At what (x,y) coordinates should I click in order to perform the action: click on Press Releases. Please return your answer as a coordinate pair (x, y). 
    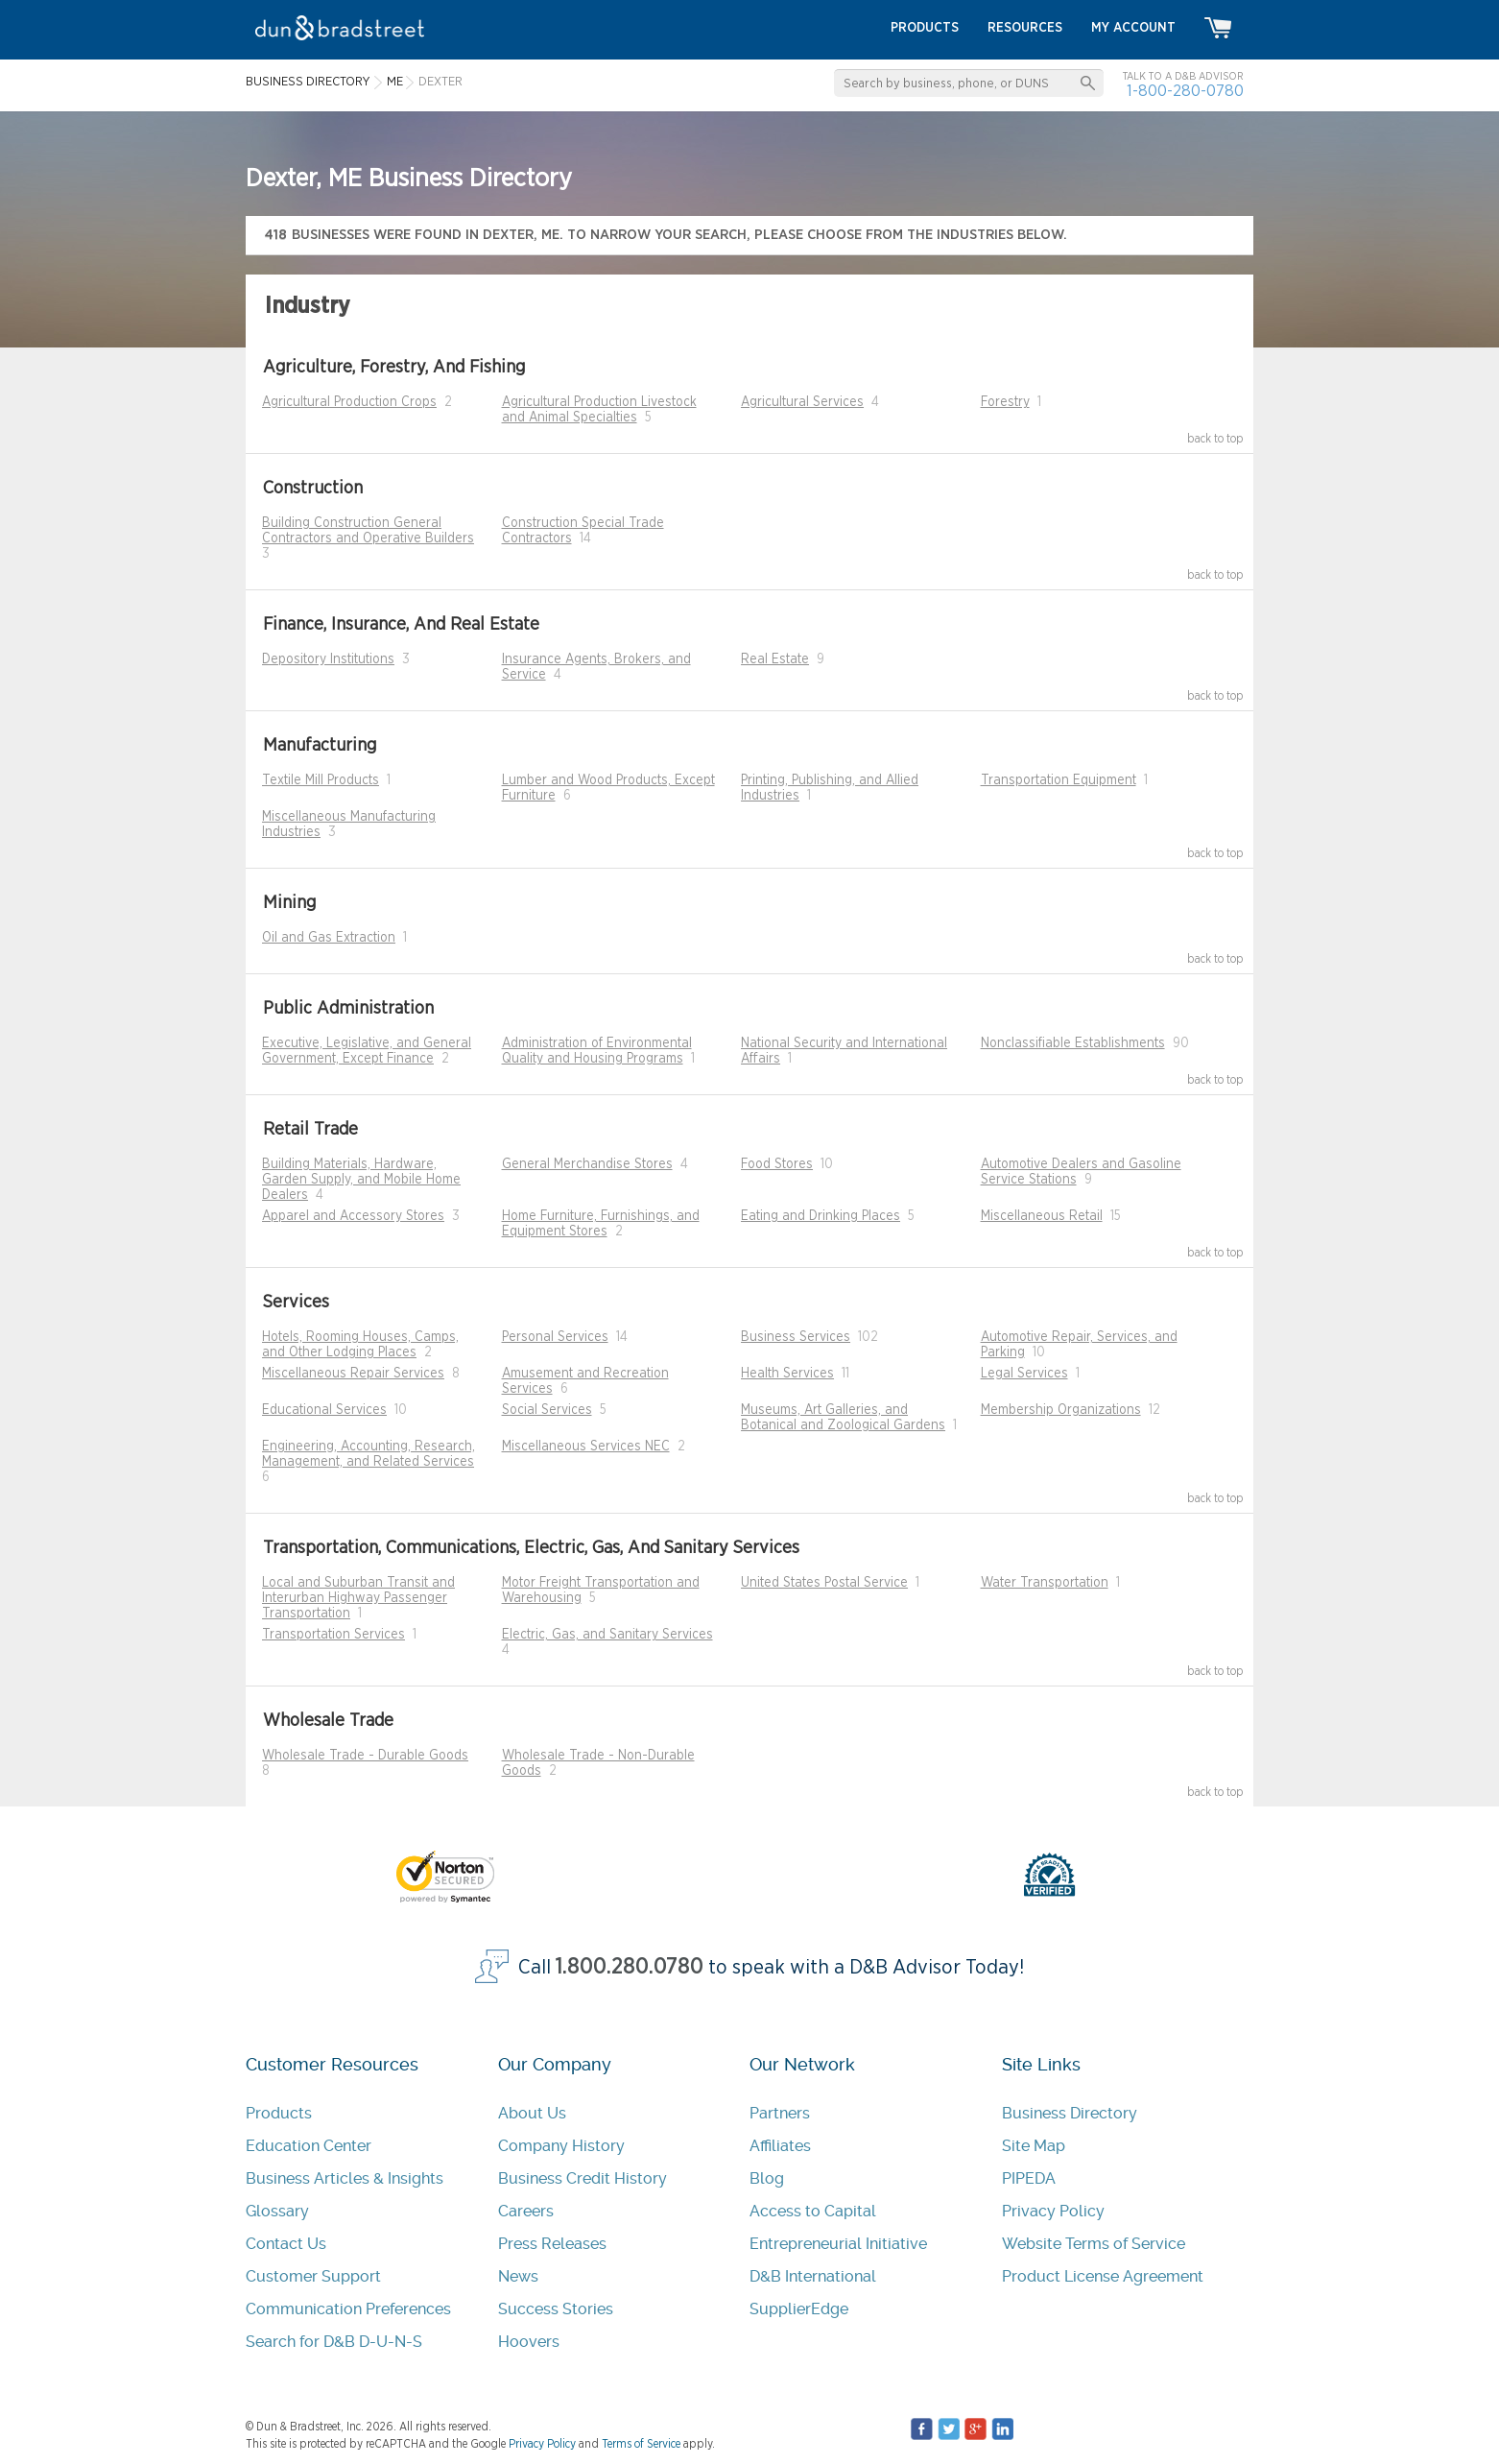
    Looking at the image, I should click on (552, 2244).